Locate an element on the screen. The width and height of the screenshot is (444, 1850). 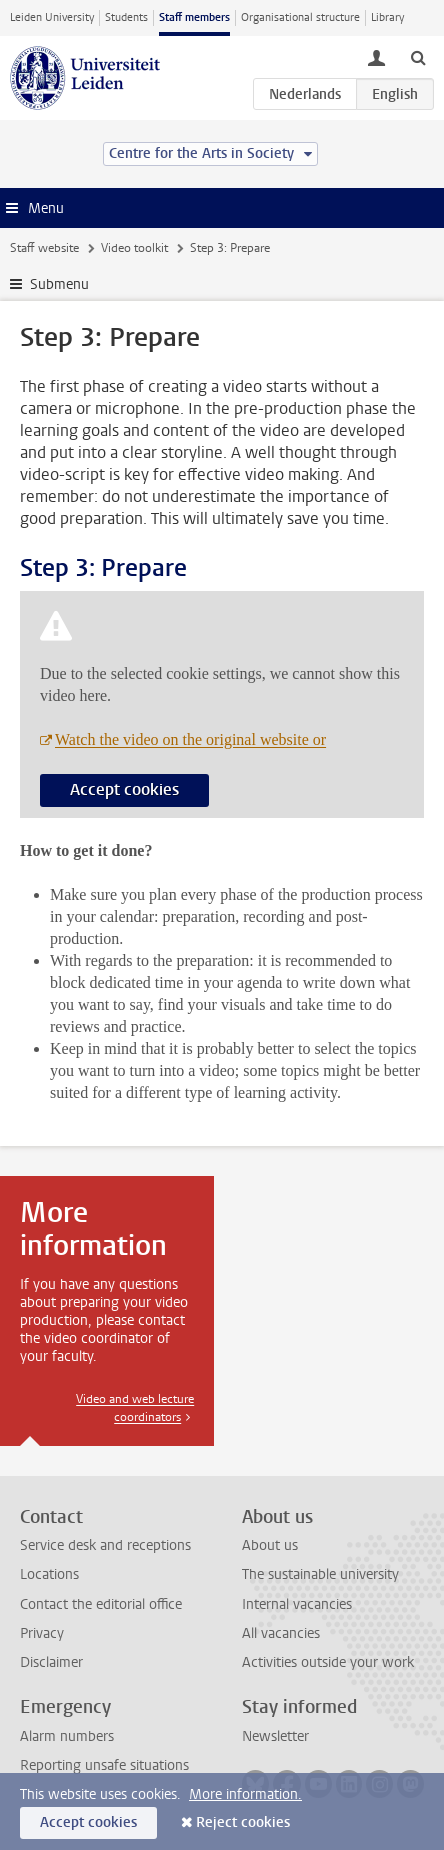
Video toolkit is located at coordinates (134, 248).